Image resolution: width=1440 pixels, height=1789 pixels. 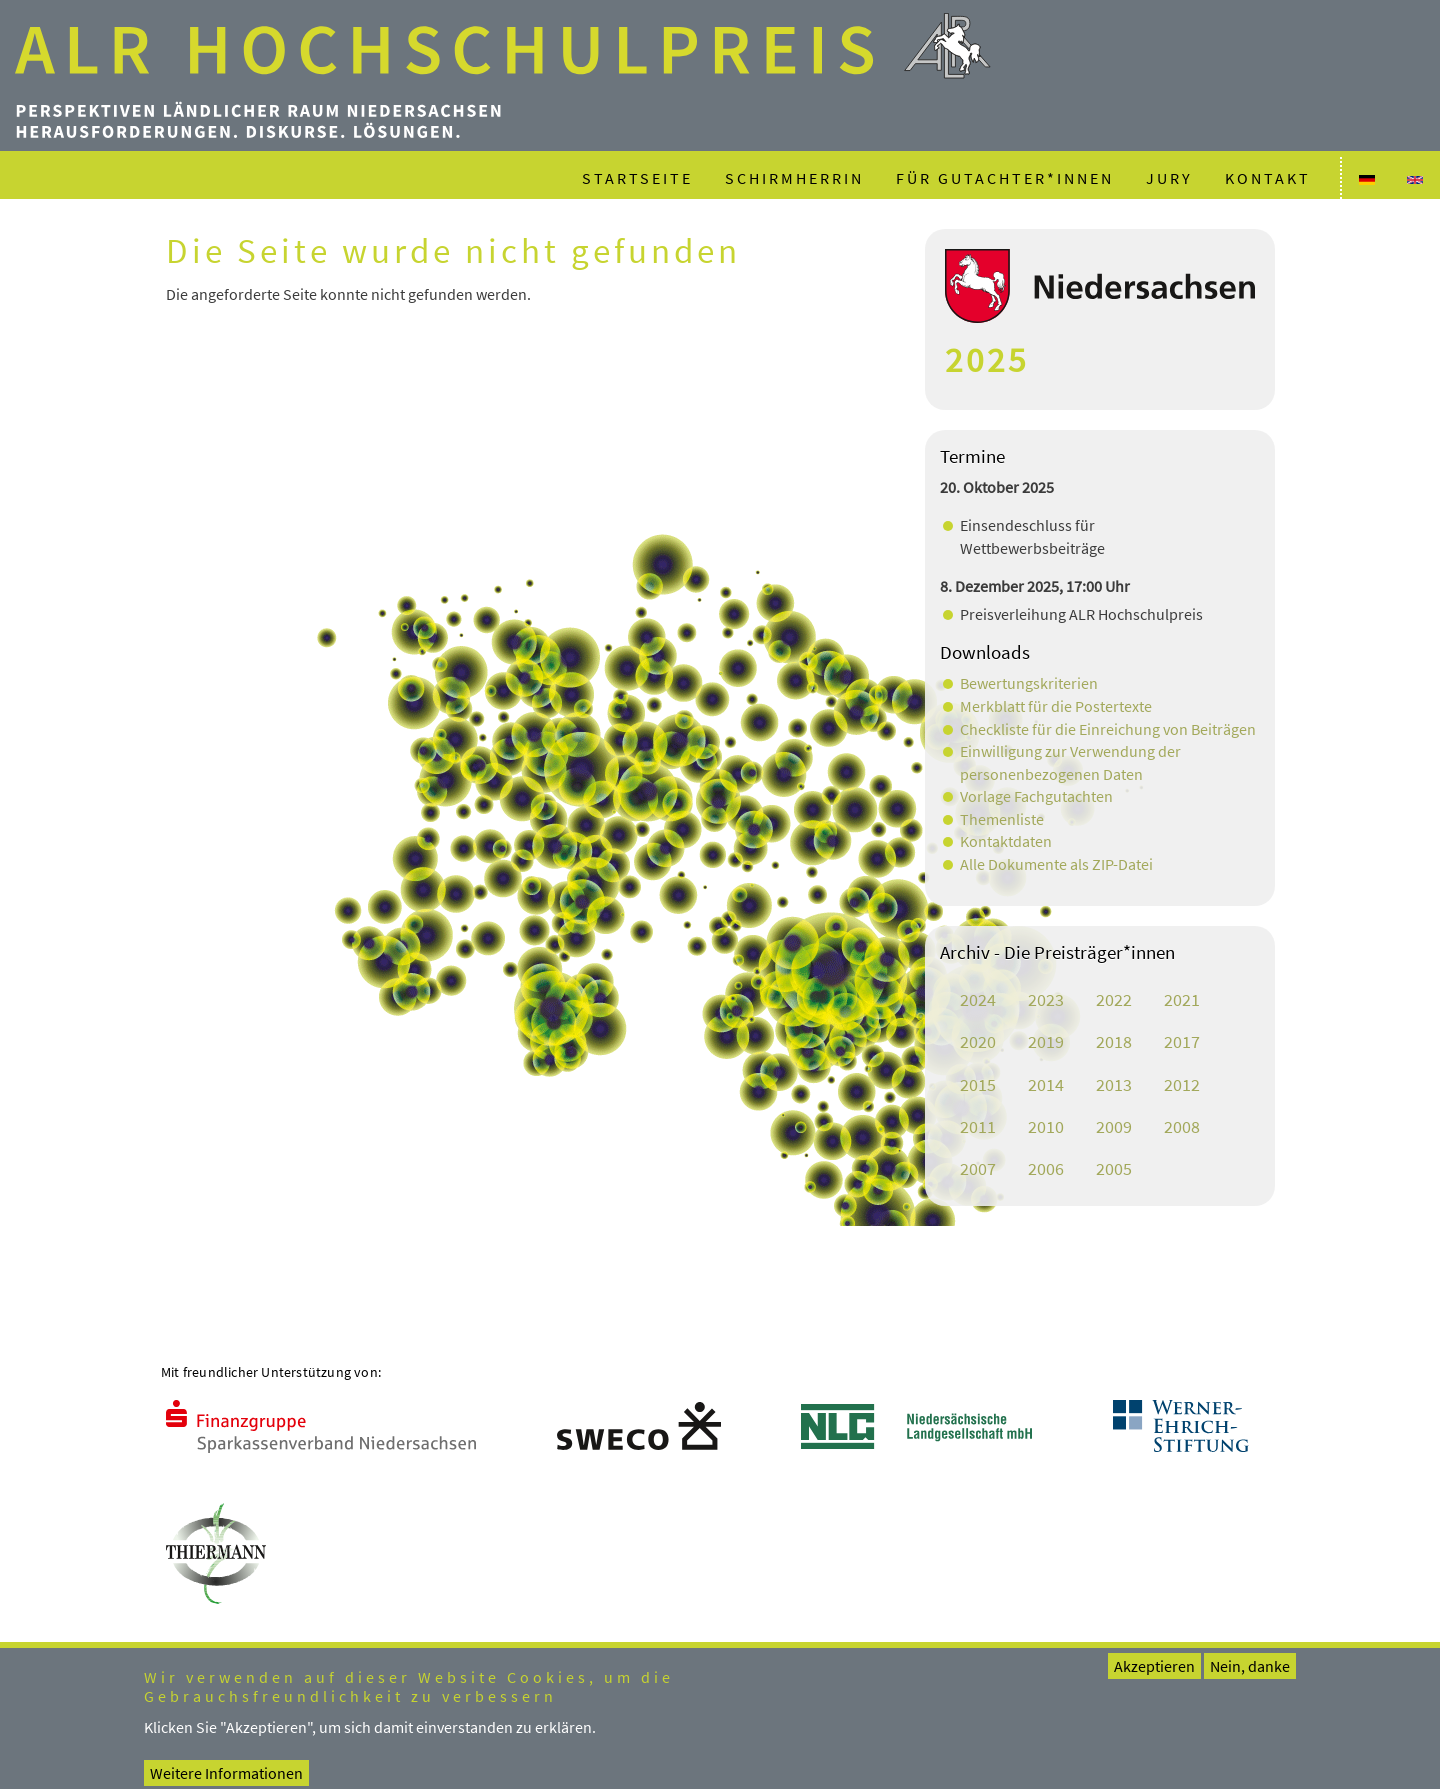 I want to click on Schirmherrin, so click(x=794, y=178).